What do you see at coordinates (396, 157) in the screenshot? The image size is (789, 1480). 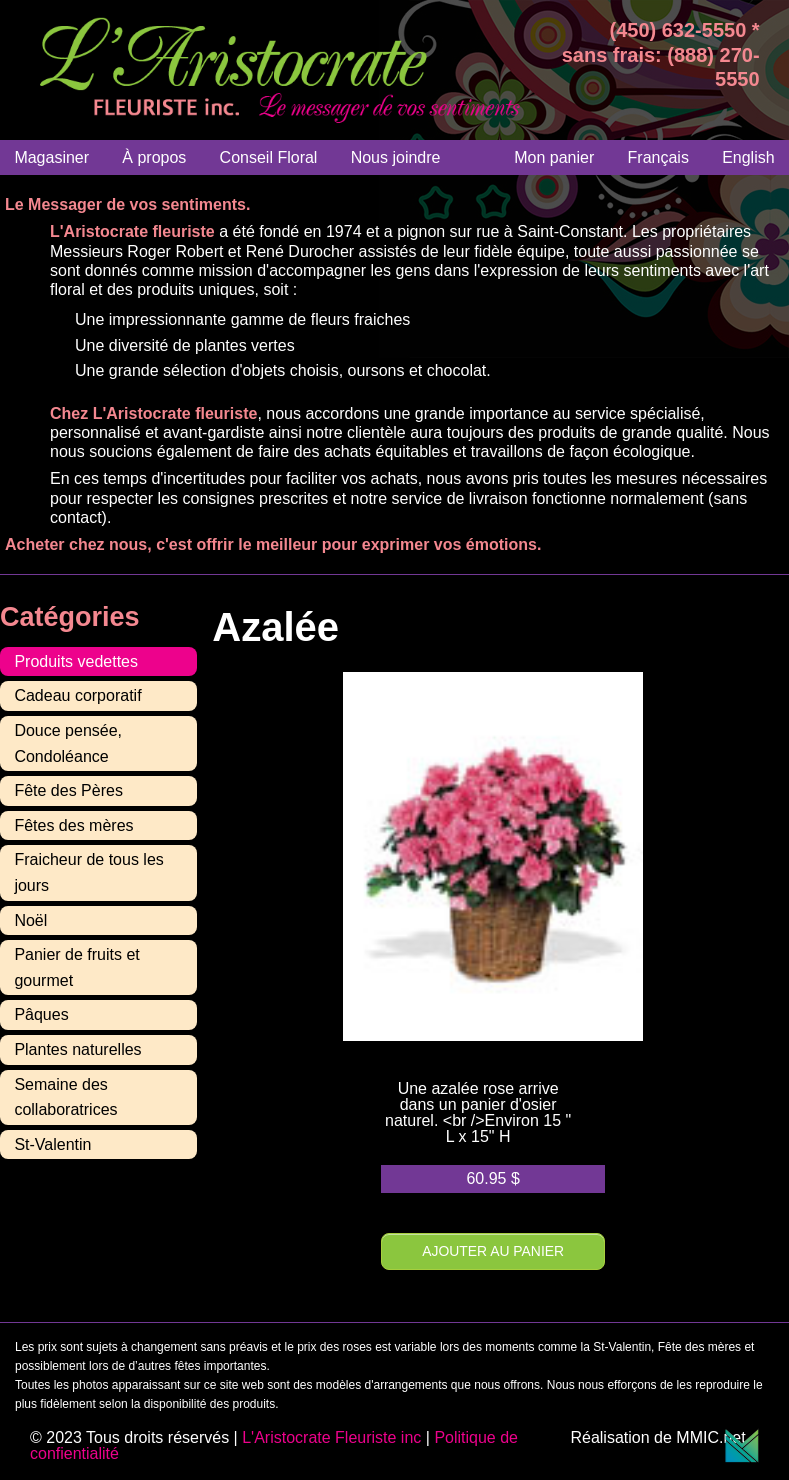 I see `Nous joindre` at bounding box center [396, 157].